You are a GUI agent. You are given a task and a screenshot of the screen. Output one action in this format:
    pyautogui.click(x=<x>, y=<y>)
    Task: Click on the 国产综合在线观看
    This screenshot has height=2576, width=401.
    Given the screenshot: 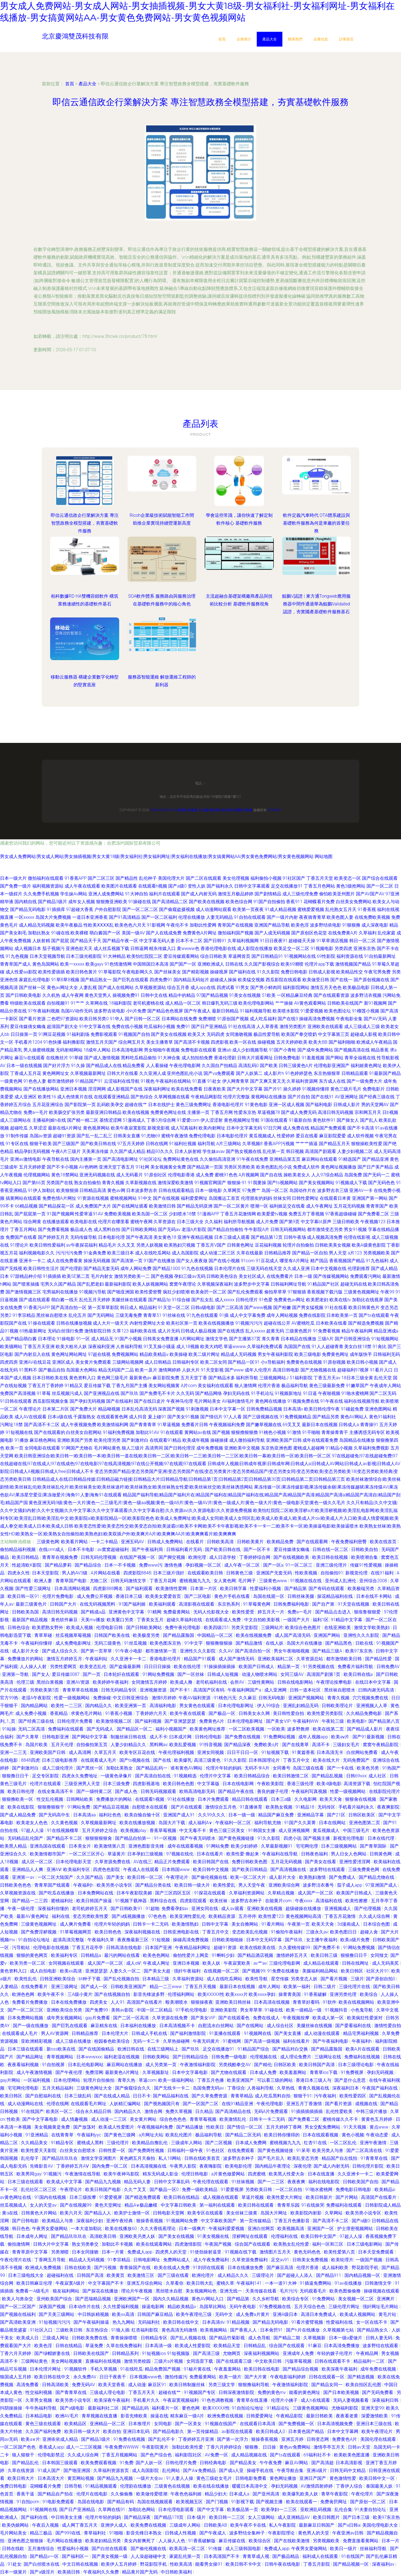 What is the action you would take?
    pyautogui.click(x=380, y=878)
    